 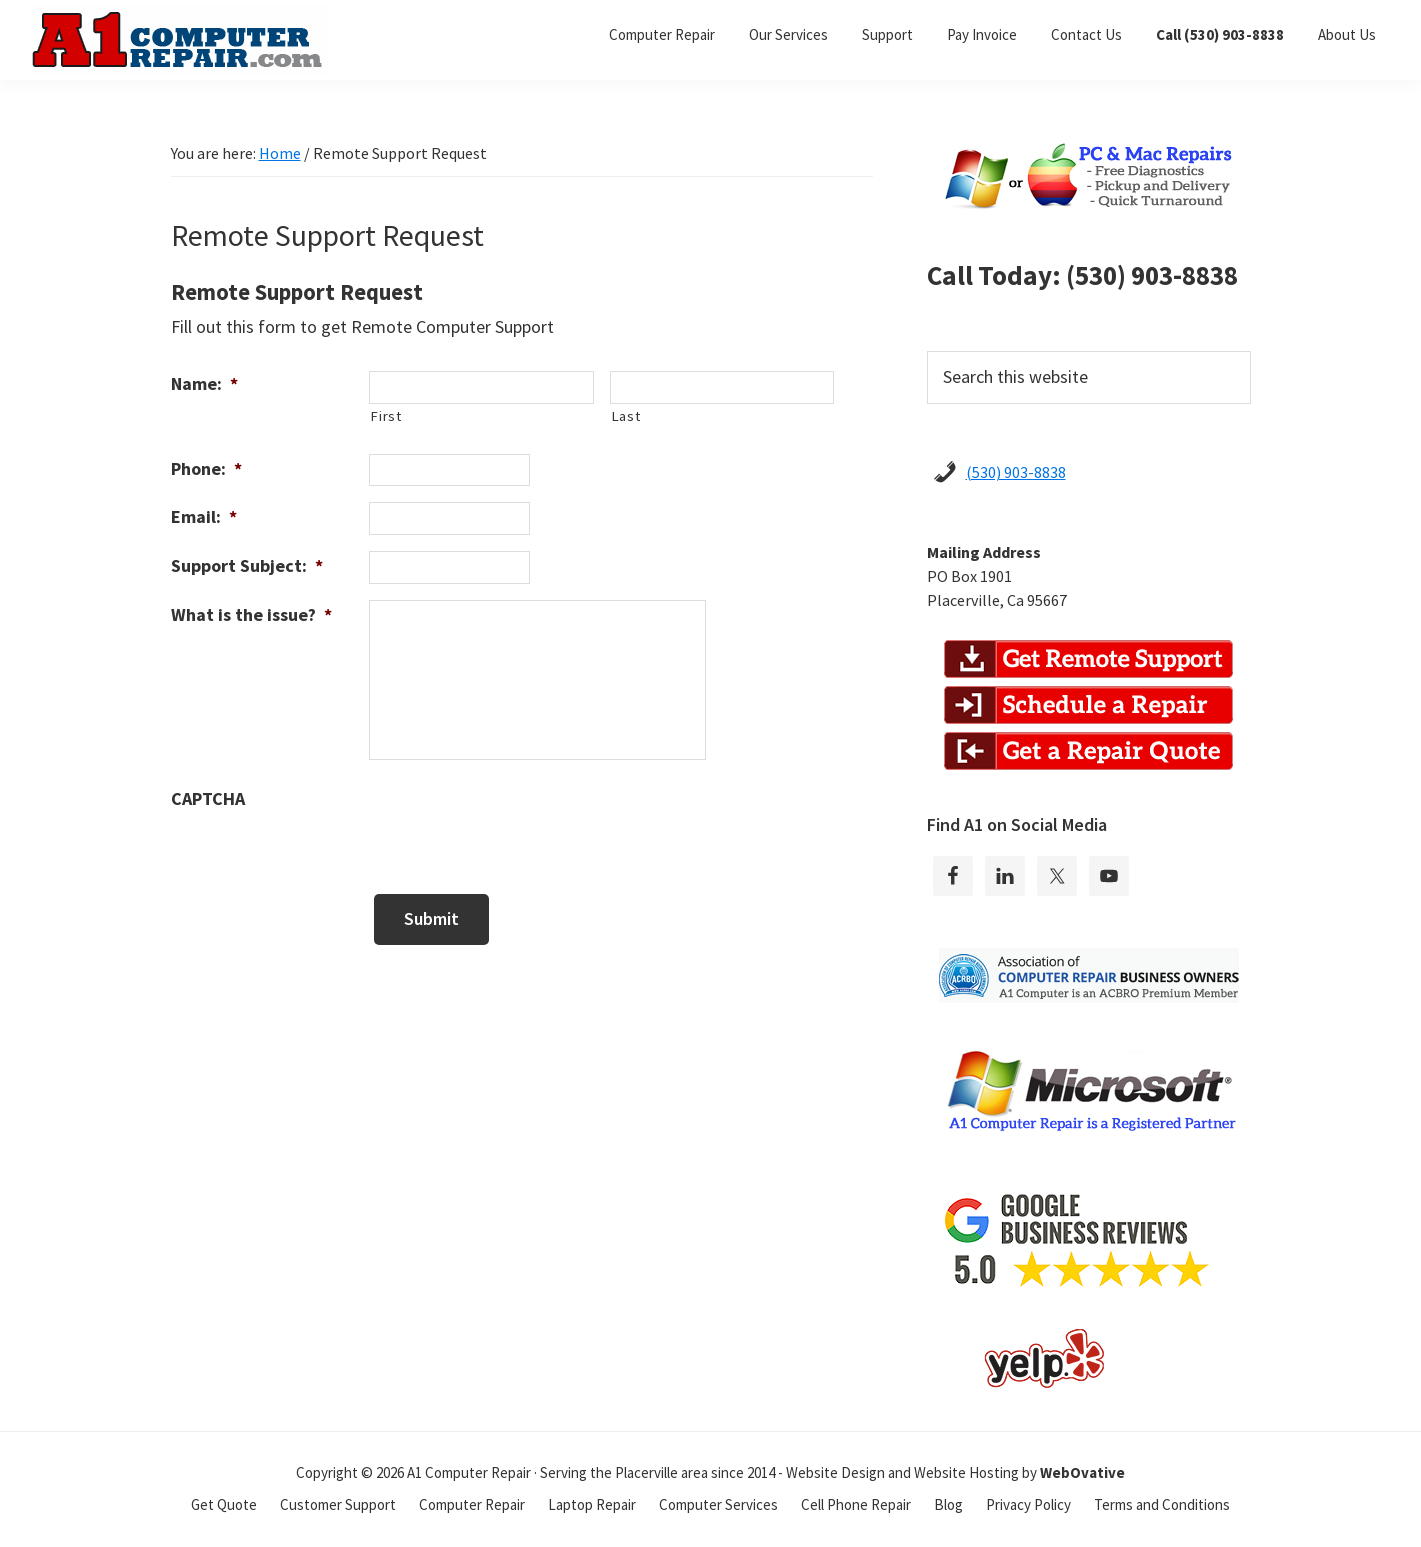 What do you see at coordinates (247, 565) in the screenshot?
I see `Support Subject:` at bounding box center [247, 565].